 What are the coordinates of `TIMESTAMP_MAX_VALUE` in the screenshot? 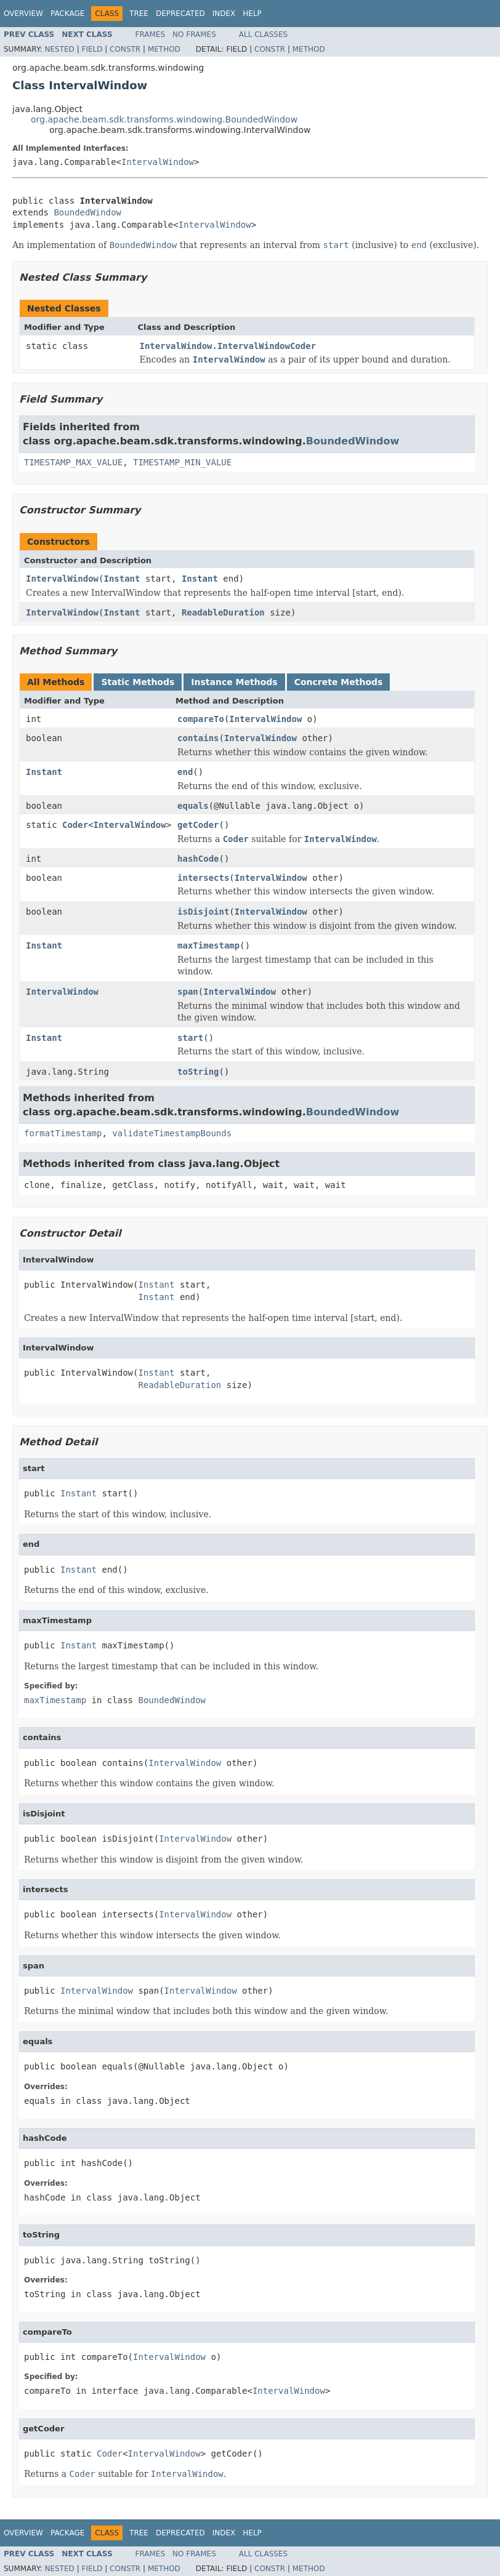 It's located at (73, 462).